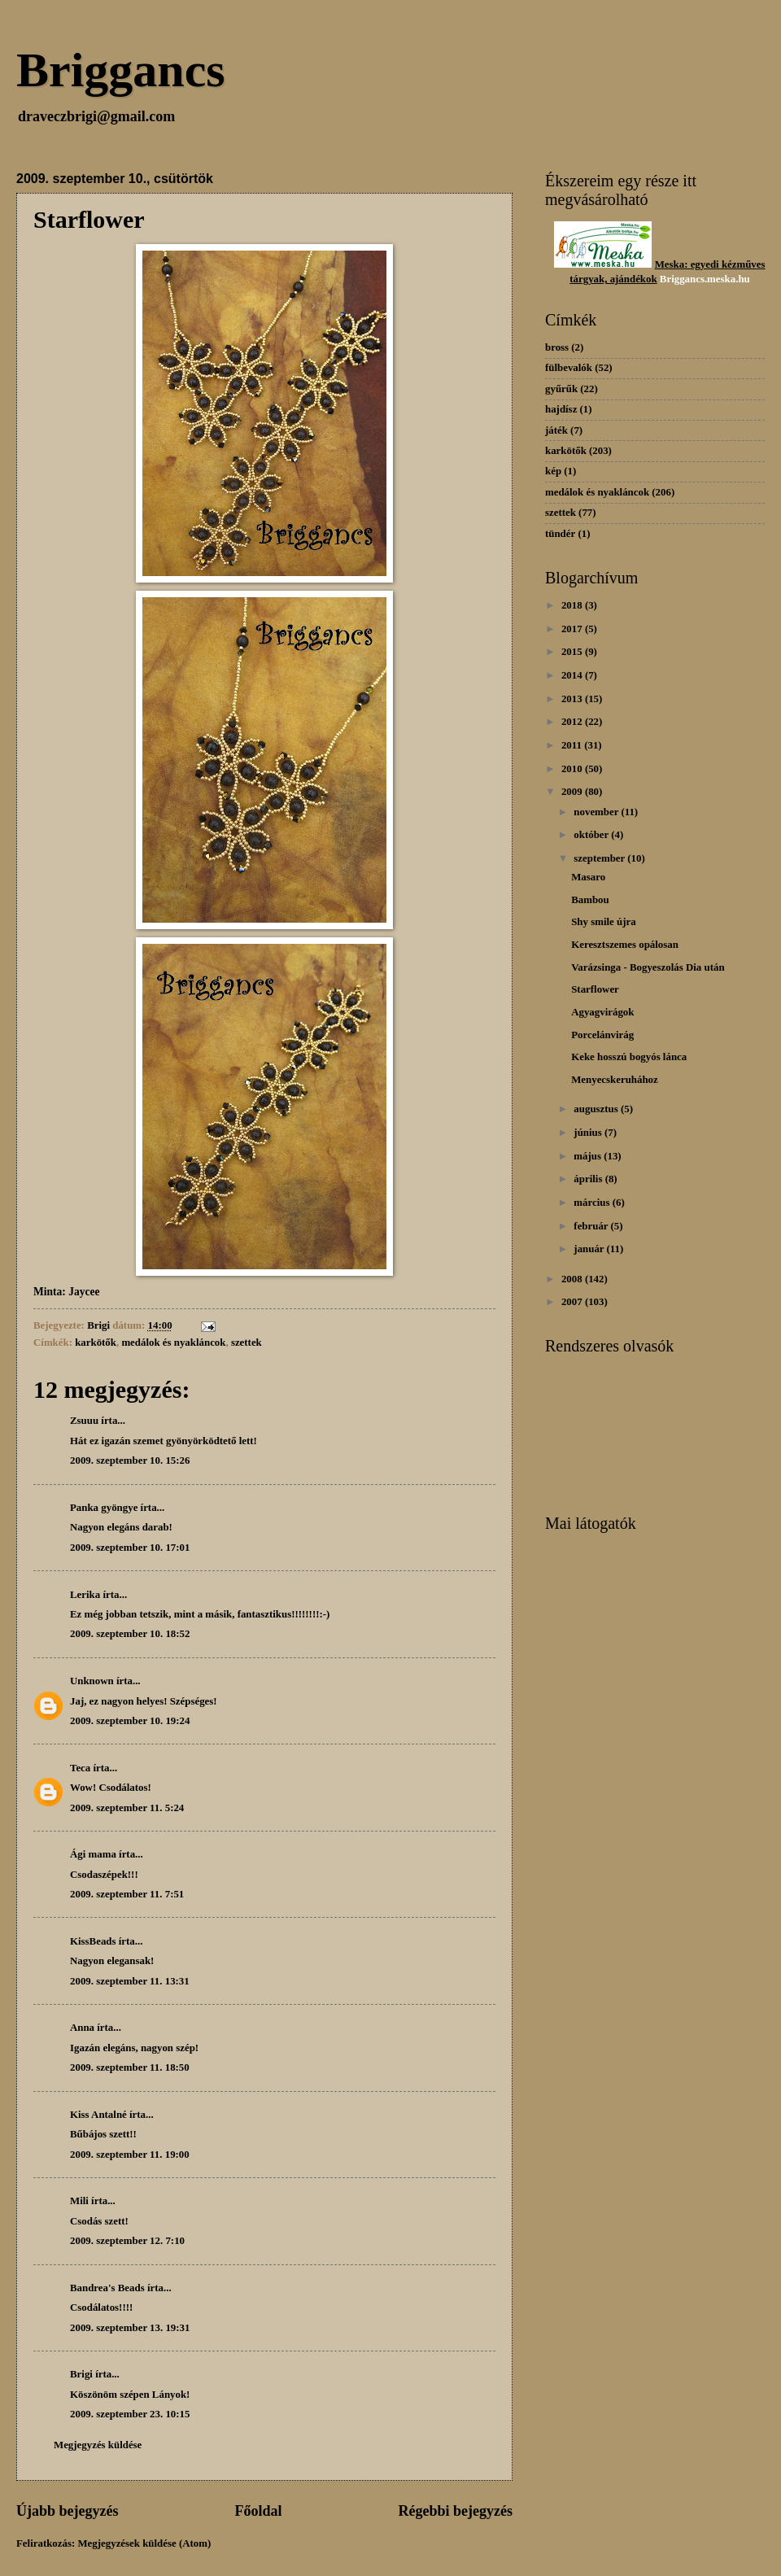 The image size is (781, 2576). What do you see at coordinates (103, 1507) in the screenshot?
I see `Panka gyöngye` at bounding box center [103, 1507].